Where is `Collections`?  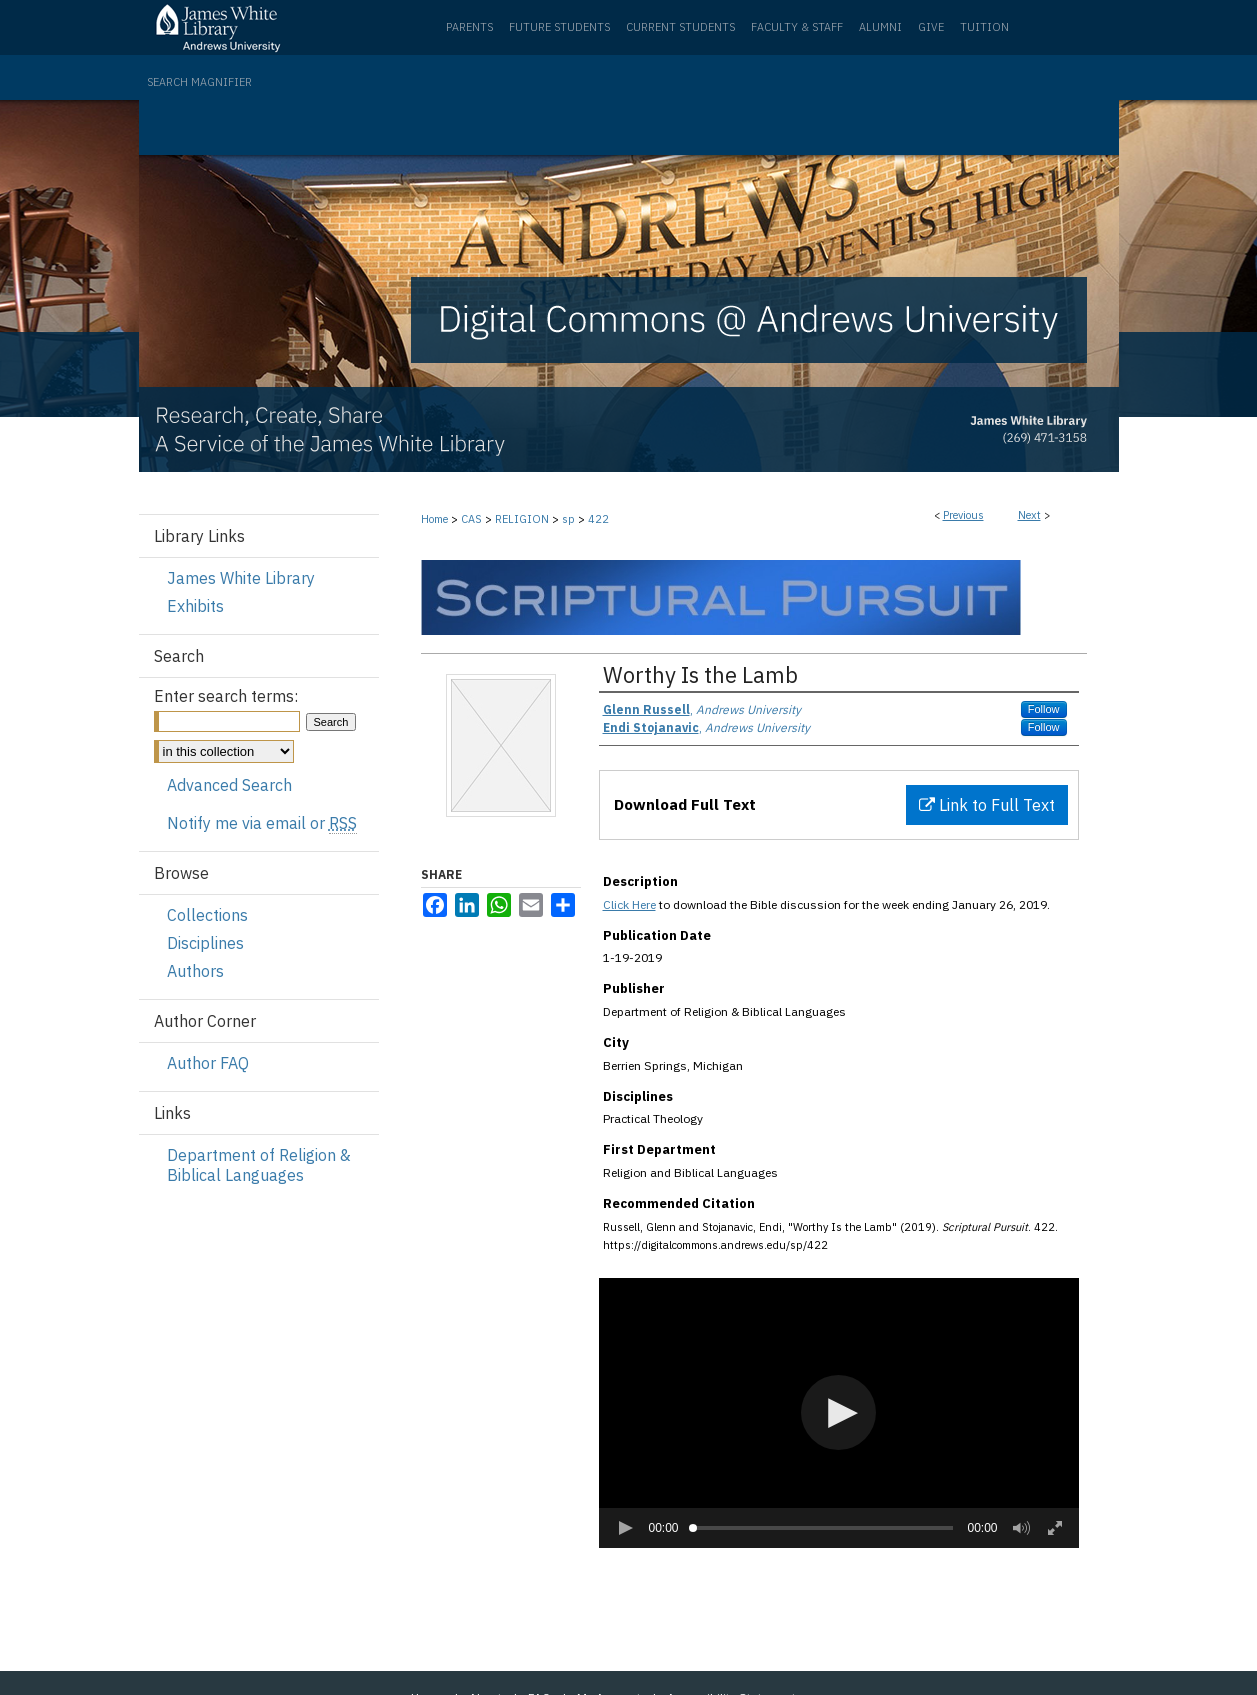
Collections is located at coordinates (207, 915).